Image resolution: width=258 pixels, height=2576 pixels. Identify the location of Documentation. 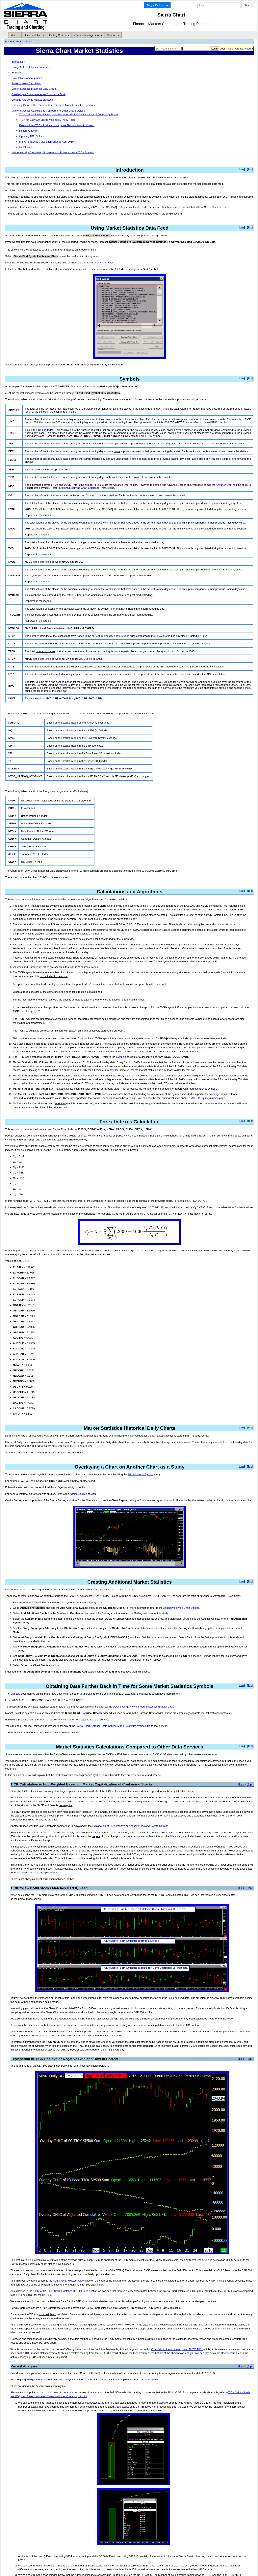
(32, 35).